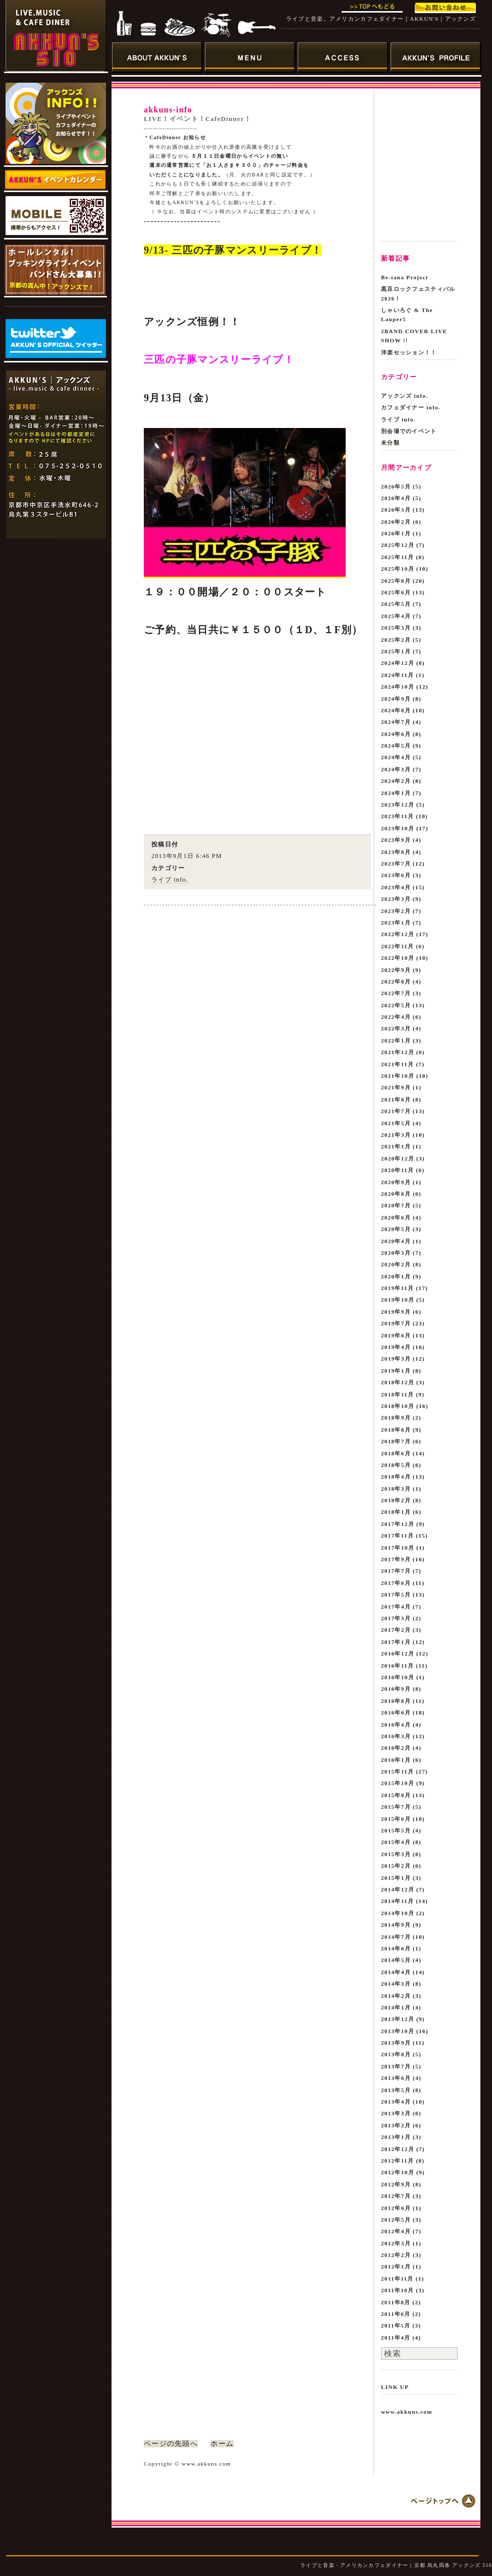 The width and height of the screenshot is (492, 2576). What do you see at coordinates (396, 1241) in the screenshot?
I see `2020年4月` at bounding box center [396, 1241].